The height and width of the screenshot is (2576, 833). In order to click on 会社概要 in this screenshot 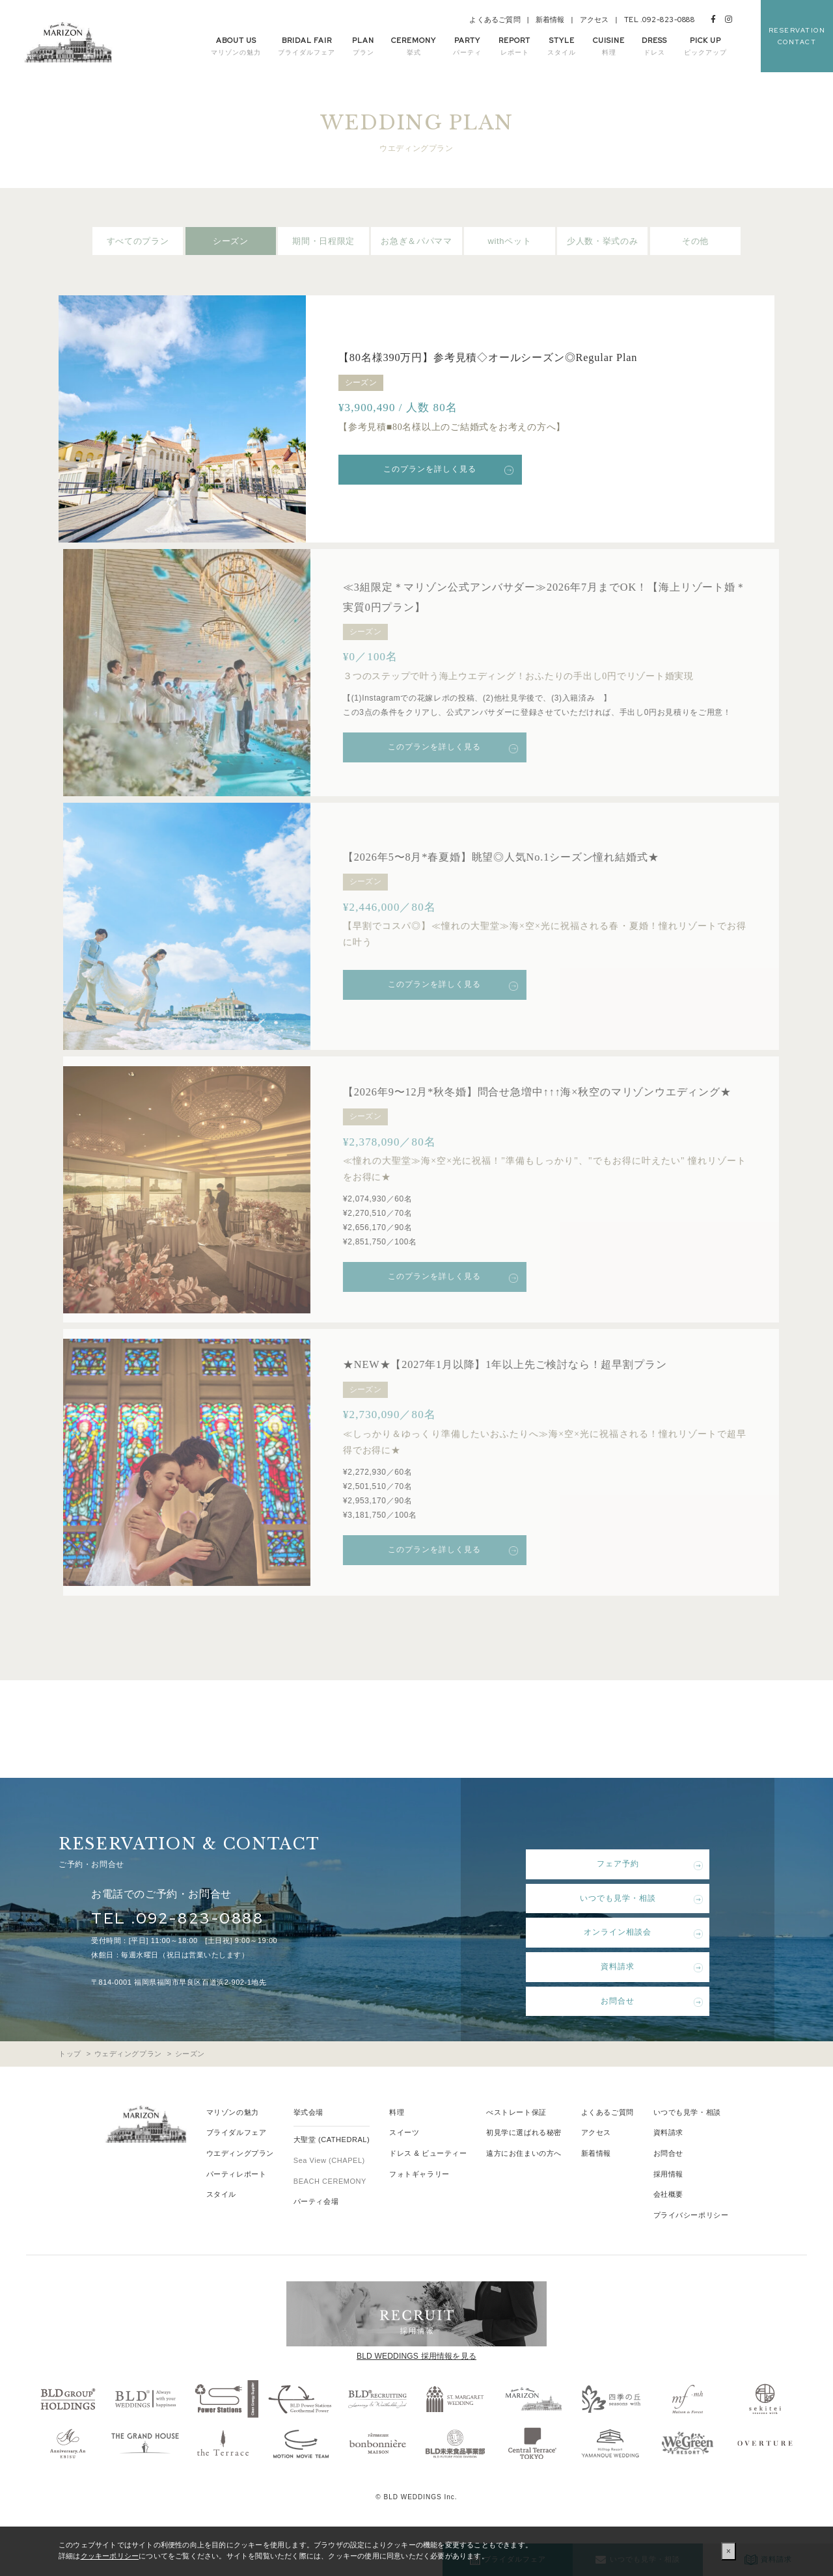, I will do `click(668, 2221)`.